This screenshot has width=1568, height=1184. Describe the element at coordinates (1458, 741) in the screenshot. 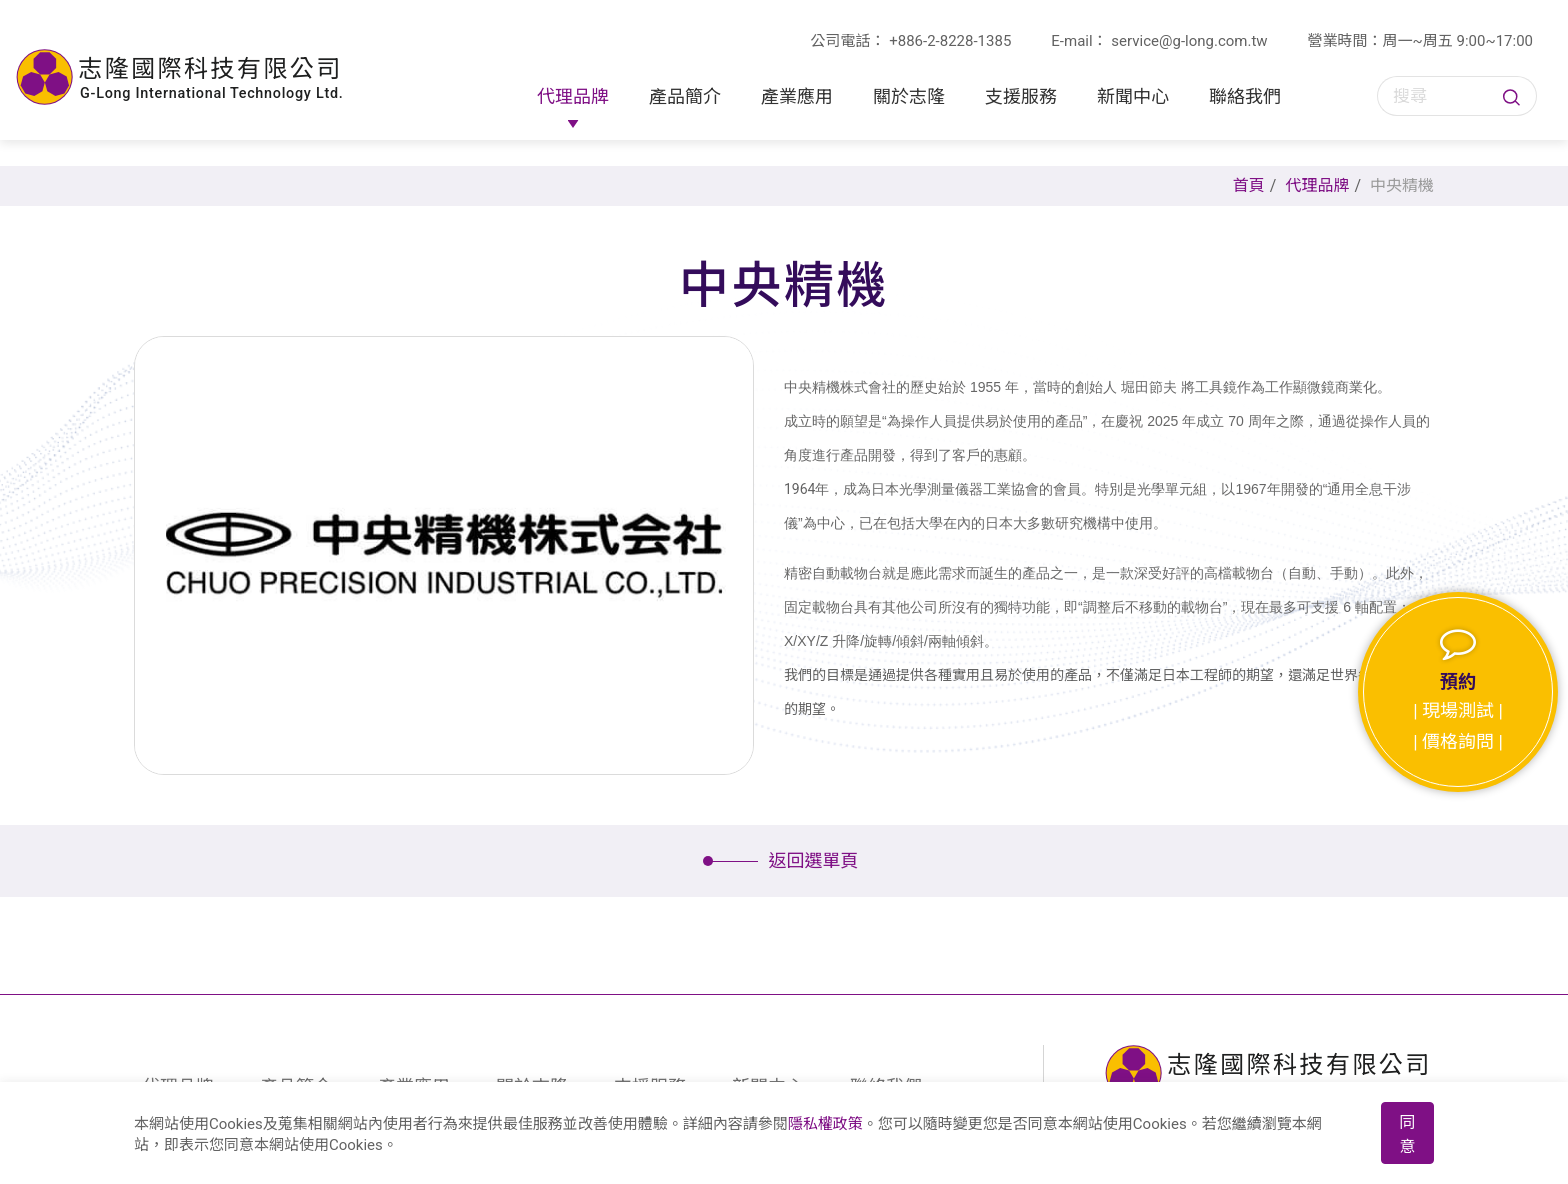

I see `| 價格詢問 |` at that location.